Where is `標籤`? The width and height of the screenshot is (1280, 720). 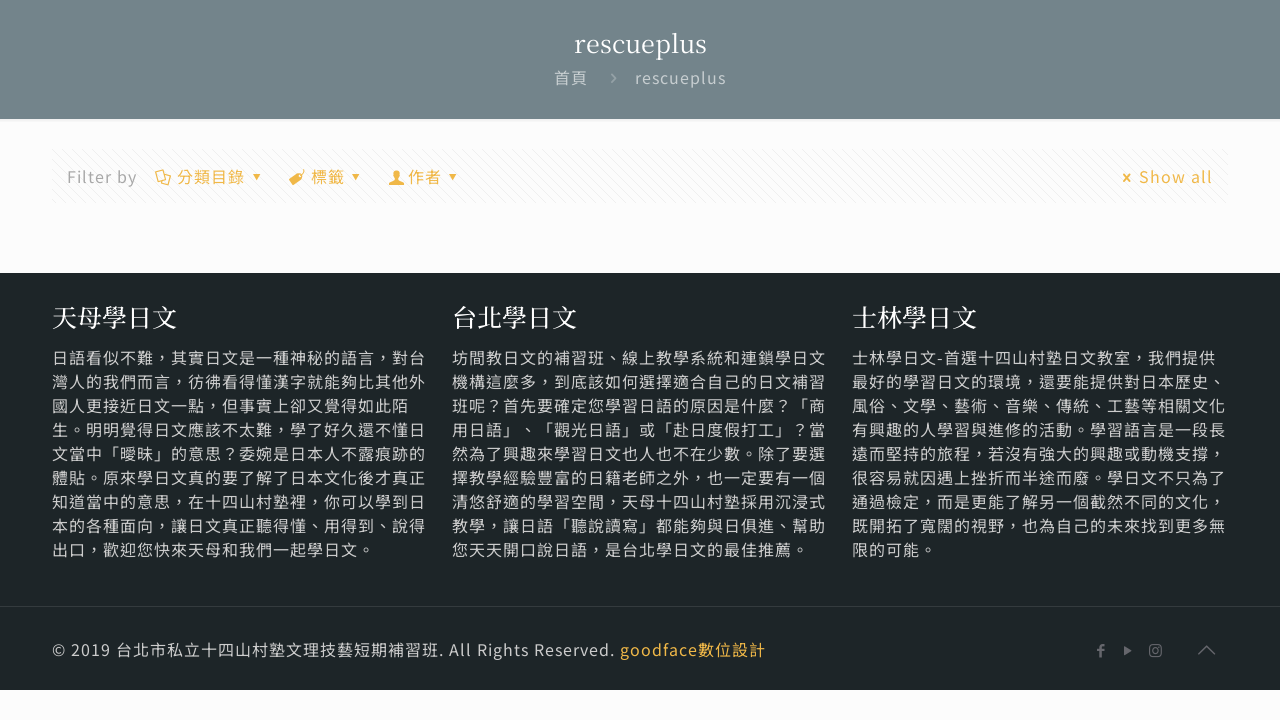
標籤 is located at coordinates (327, 176).